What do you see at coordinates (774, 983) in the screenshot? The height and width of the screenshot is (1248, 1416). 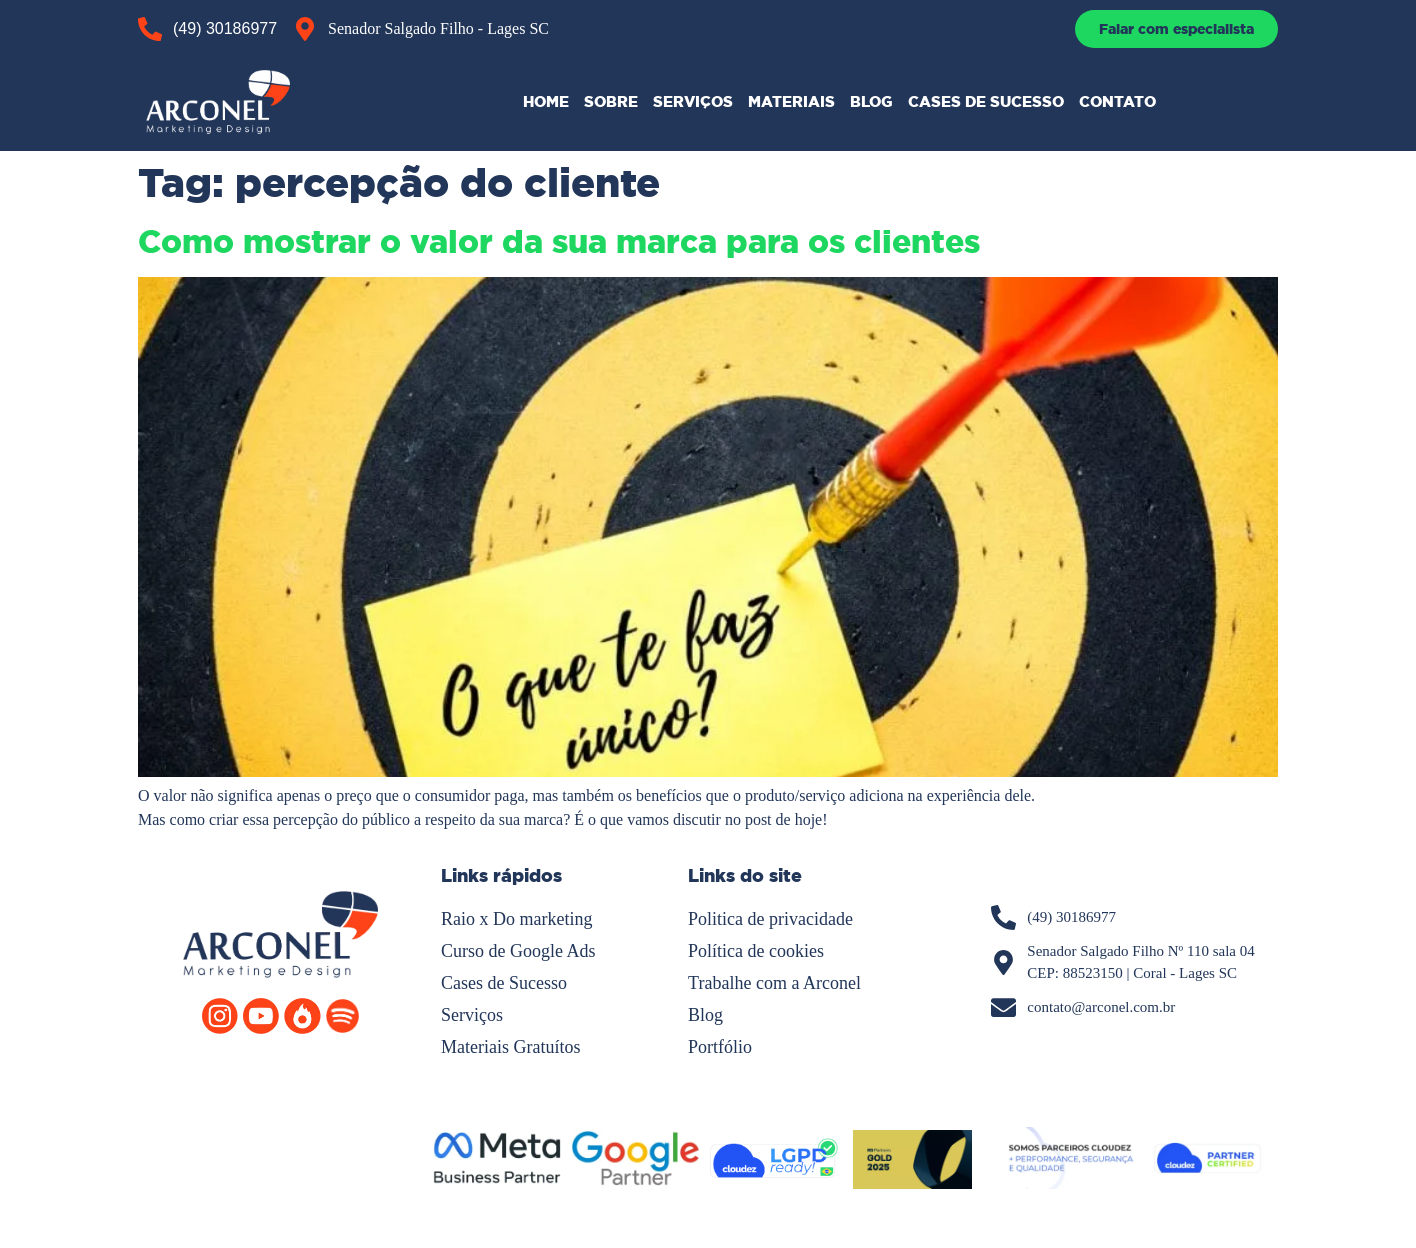 I see `Trabalhe com a Arconel` at bounding box center [774, 983].